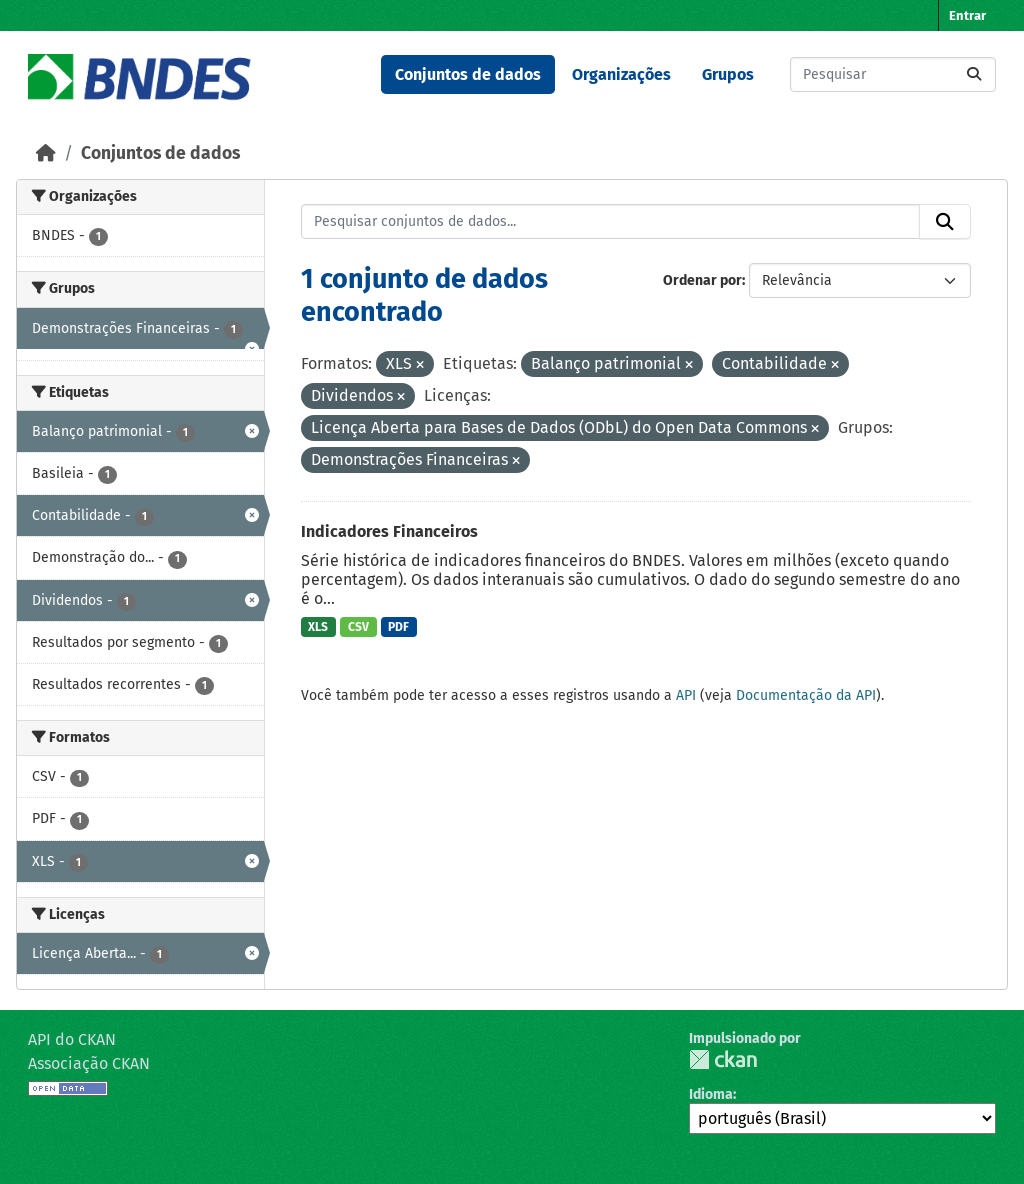  Describe the element at coordinates (686, 695) in the screenshot. I see `API` at that location.